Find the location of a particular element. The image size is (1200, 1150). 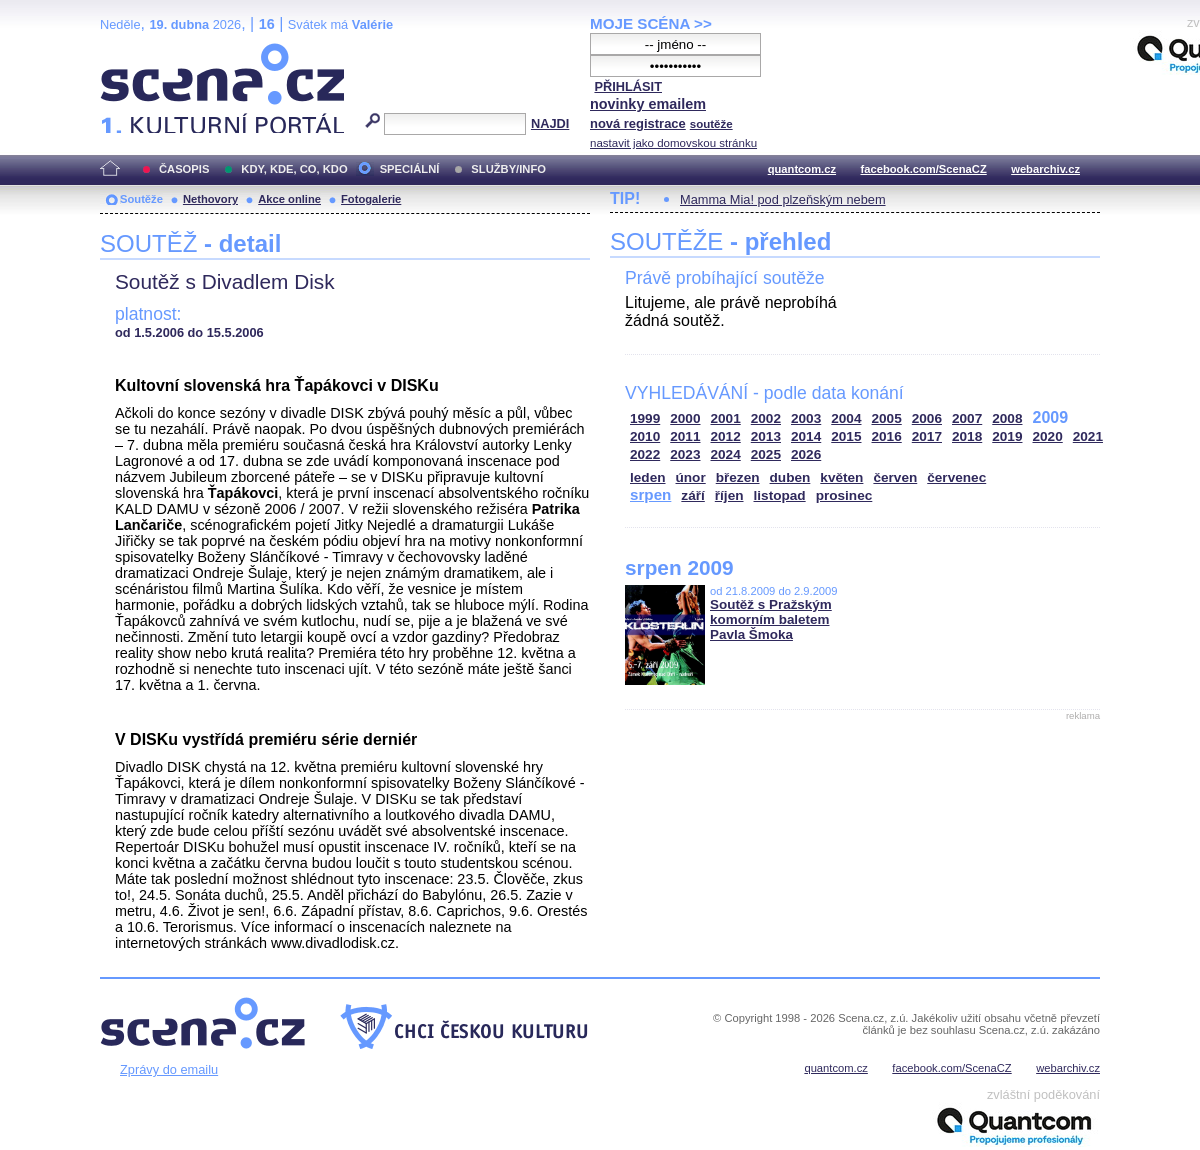

2007 is located at coordinates (967, 418).